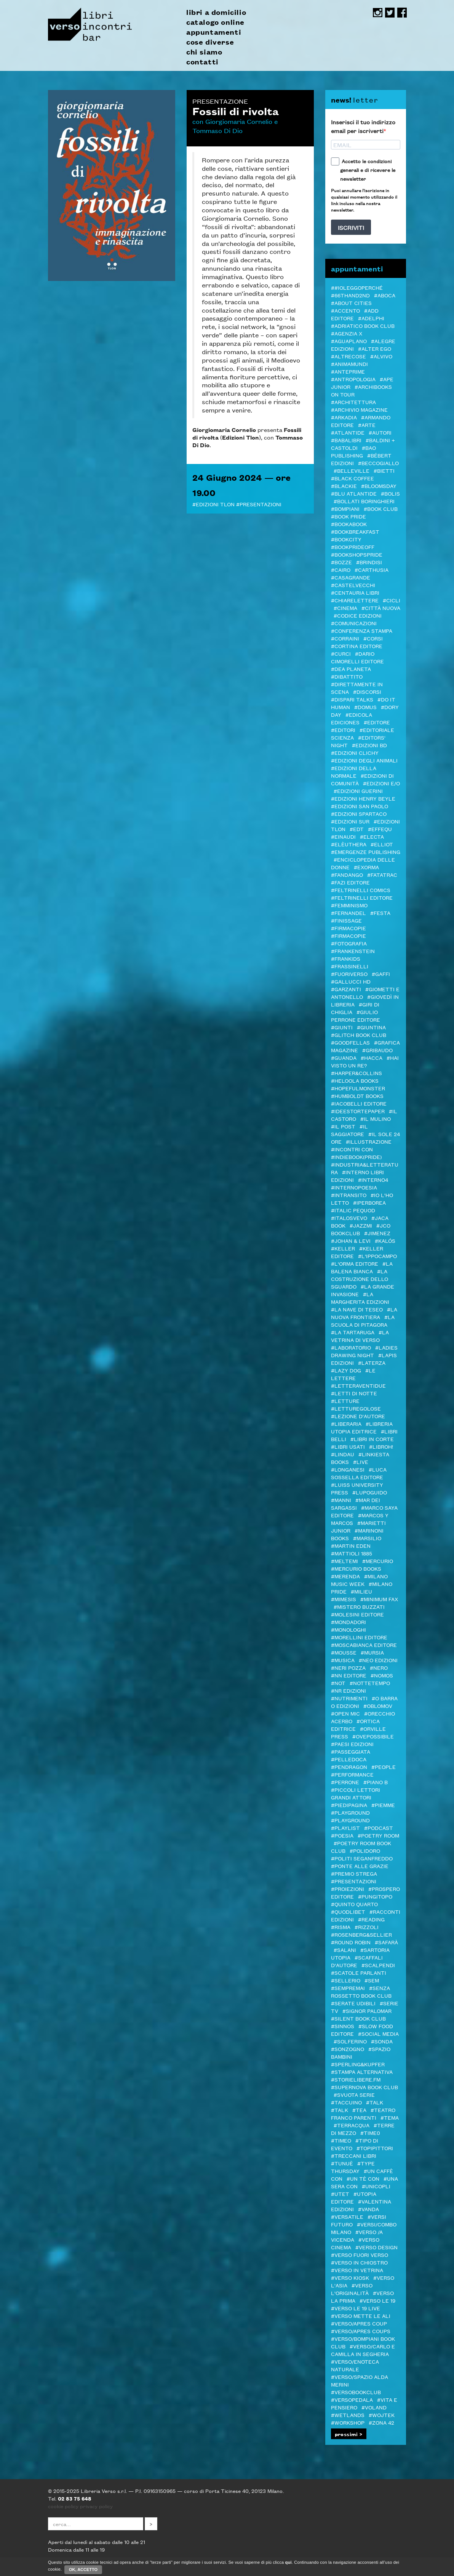  I want to click on #Moscabianca Editore, so click(364, 1644).